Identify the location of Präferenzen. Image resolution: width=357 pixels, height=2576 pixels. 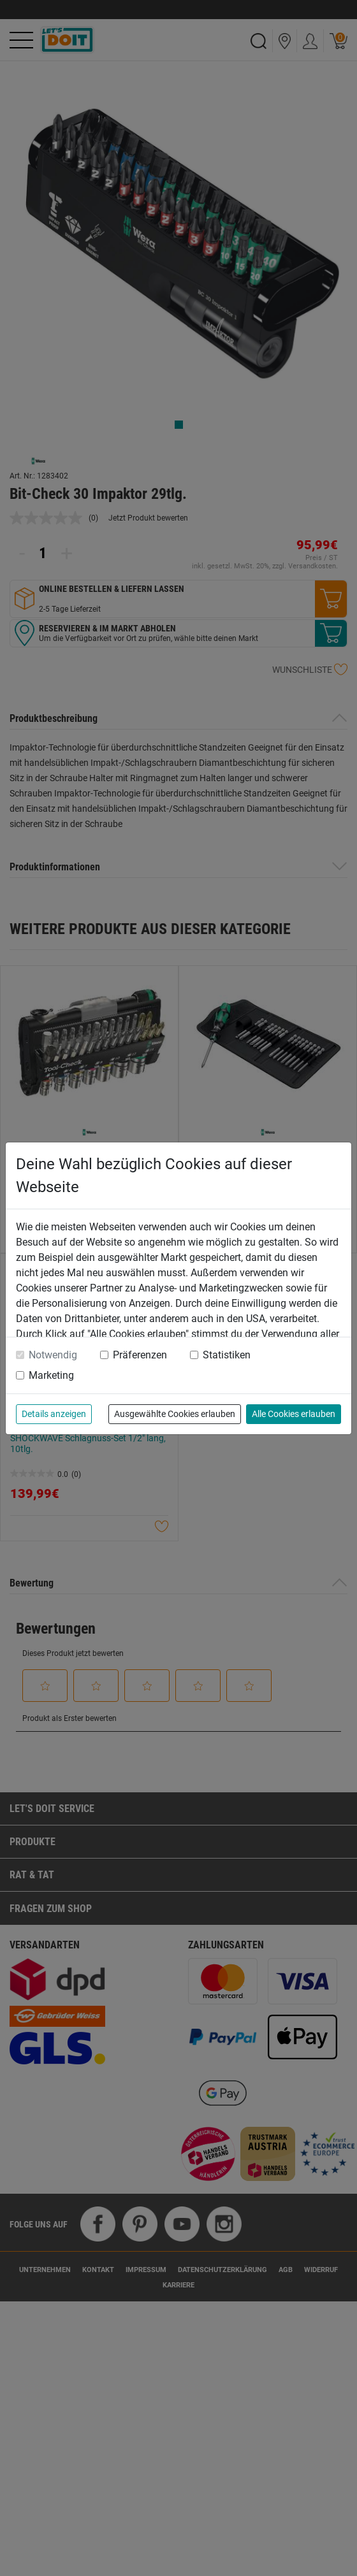
(140, 1355).